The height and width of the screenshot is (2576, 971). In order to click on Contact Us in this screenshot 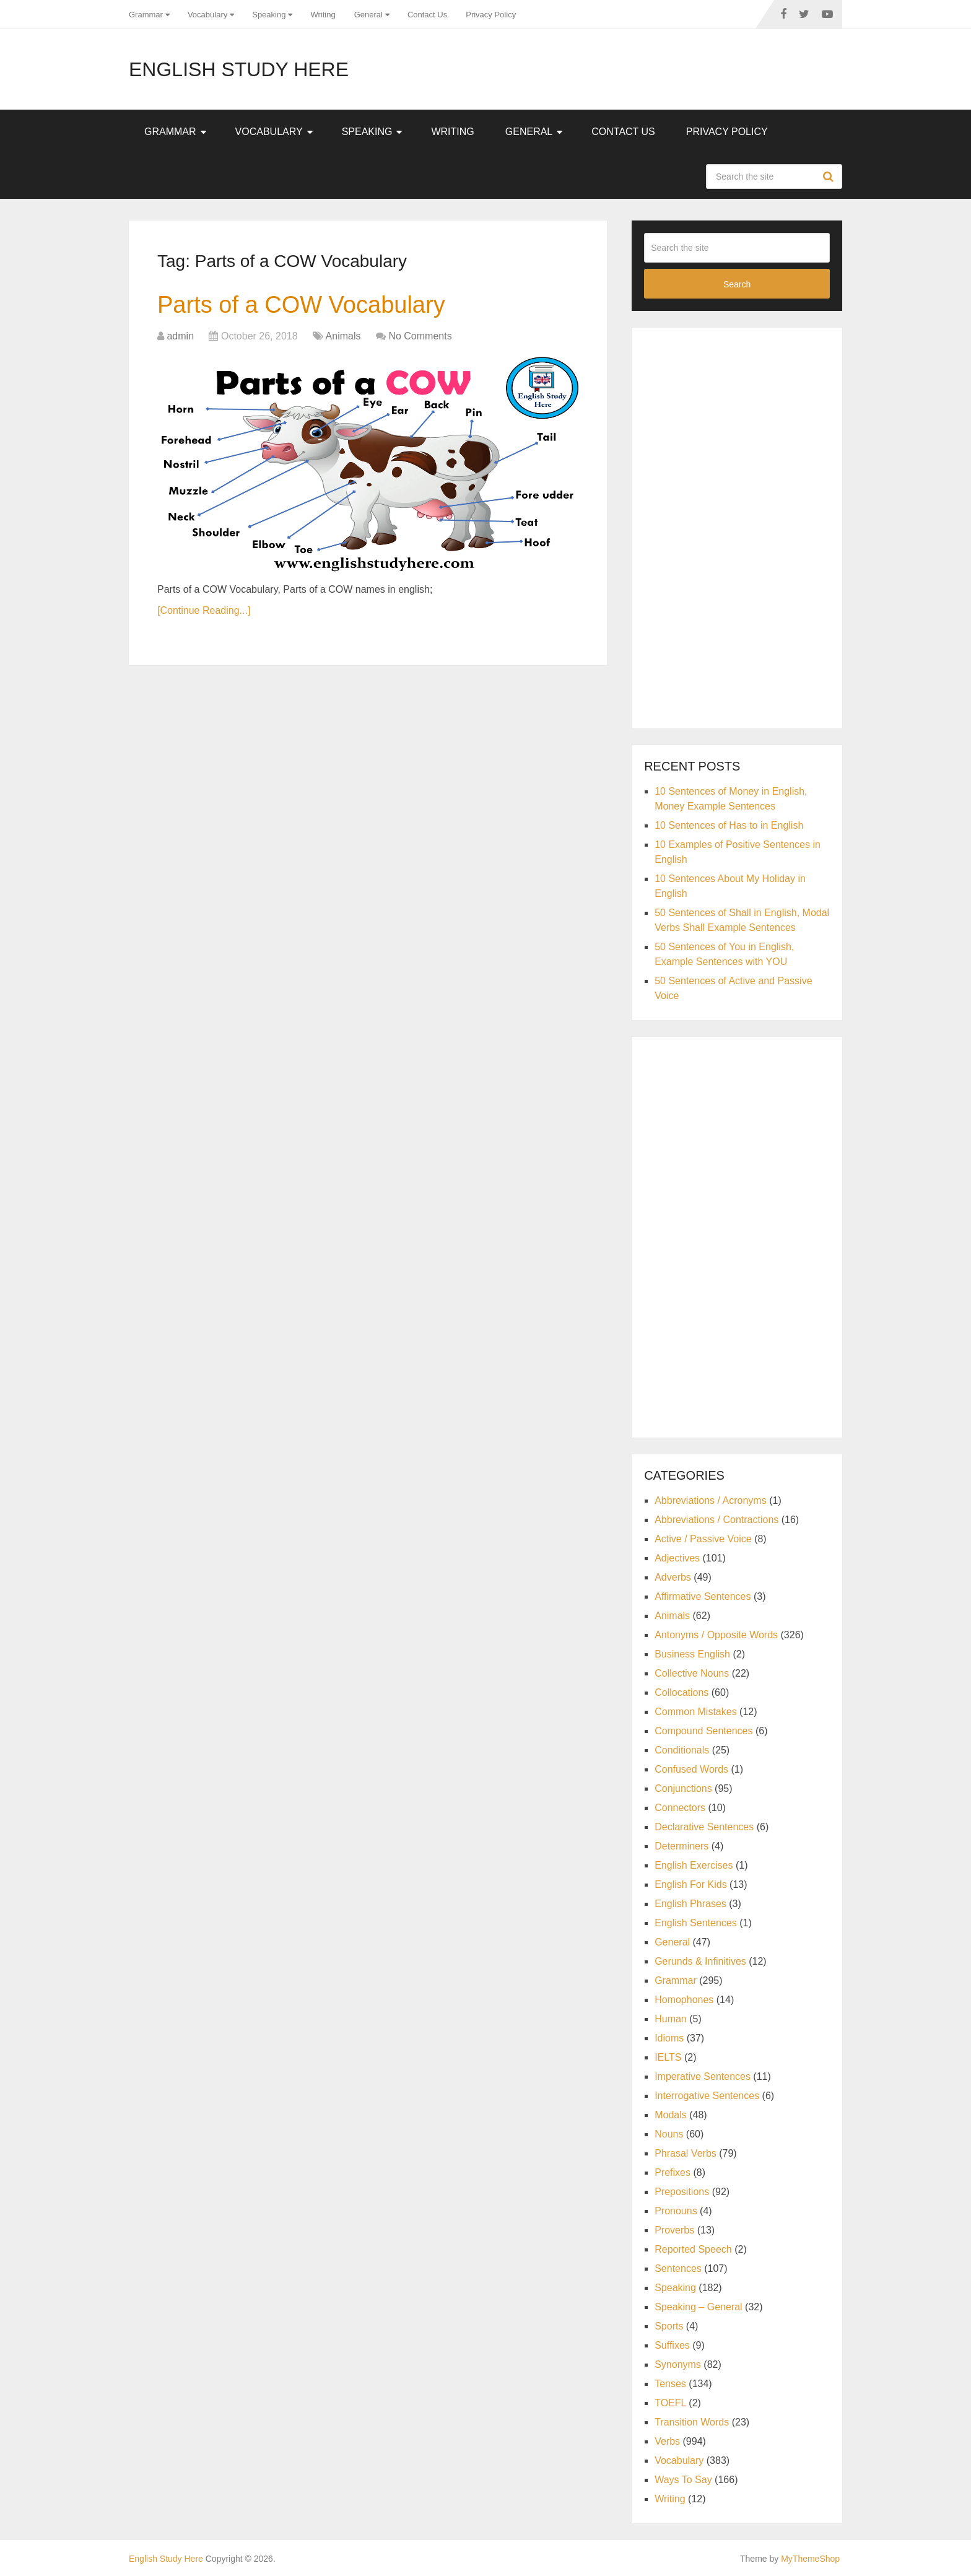, I will do `click(427, 14)`.